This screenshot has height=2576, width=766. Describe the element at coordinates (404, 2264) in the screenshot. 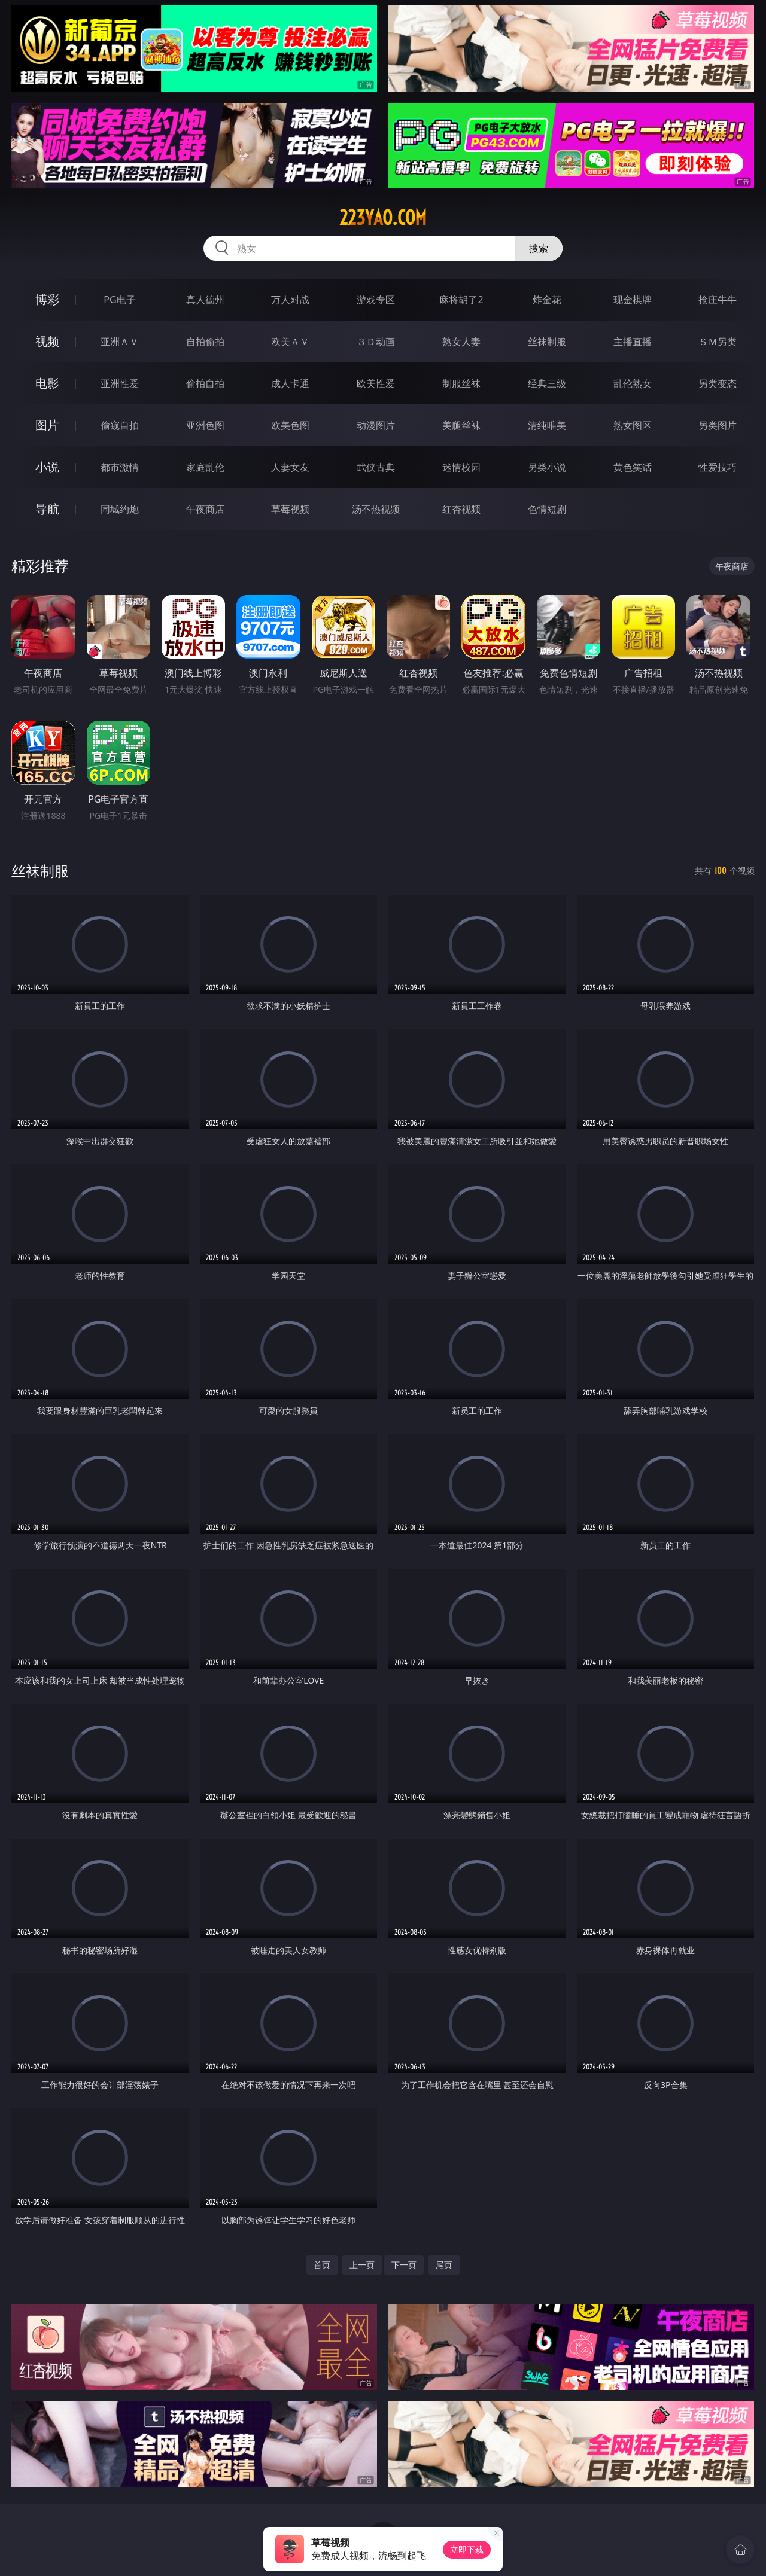

I see `下一页` at that location.